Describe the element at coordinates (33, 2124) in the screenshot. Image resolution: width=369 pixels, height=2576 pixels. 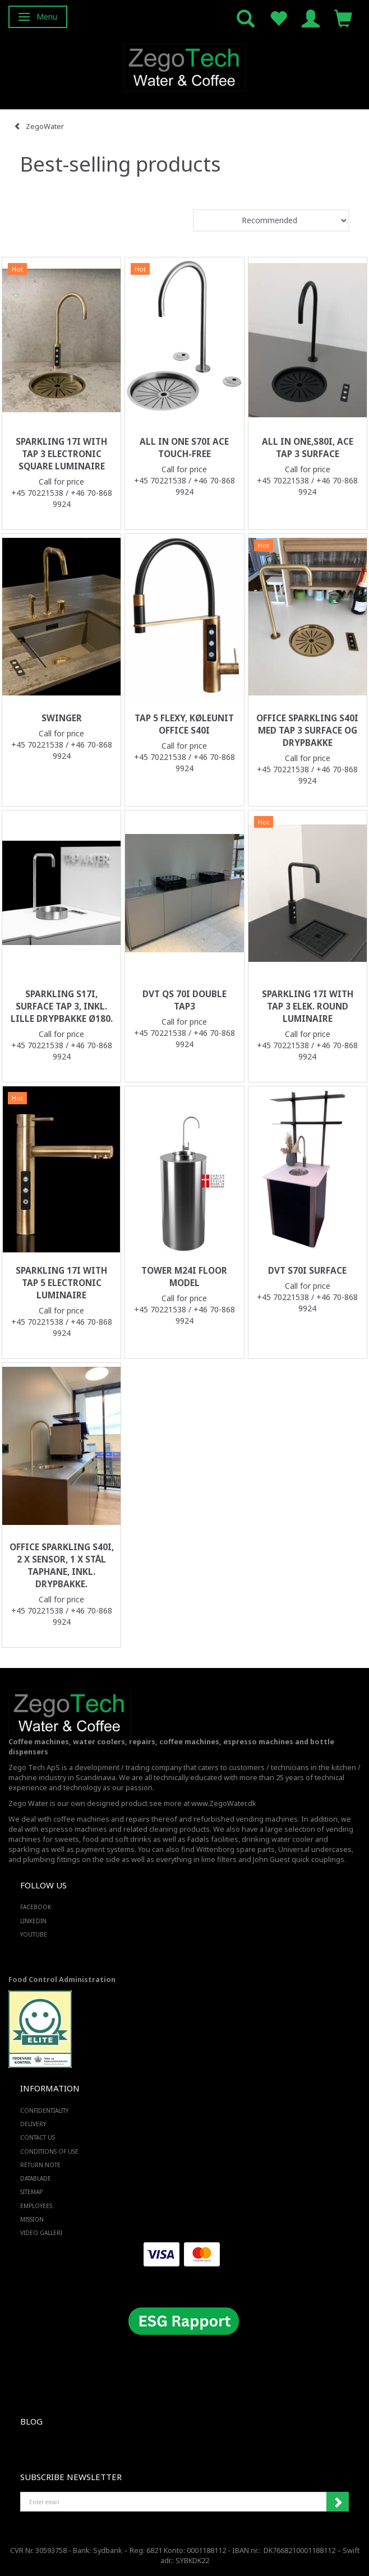
I see `Delivery` at that location.